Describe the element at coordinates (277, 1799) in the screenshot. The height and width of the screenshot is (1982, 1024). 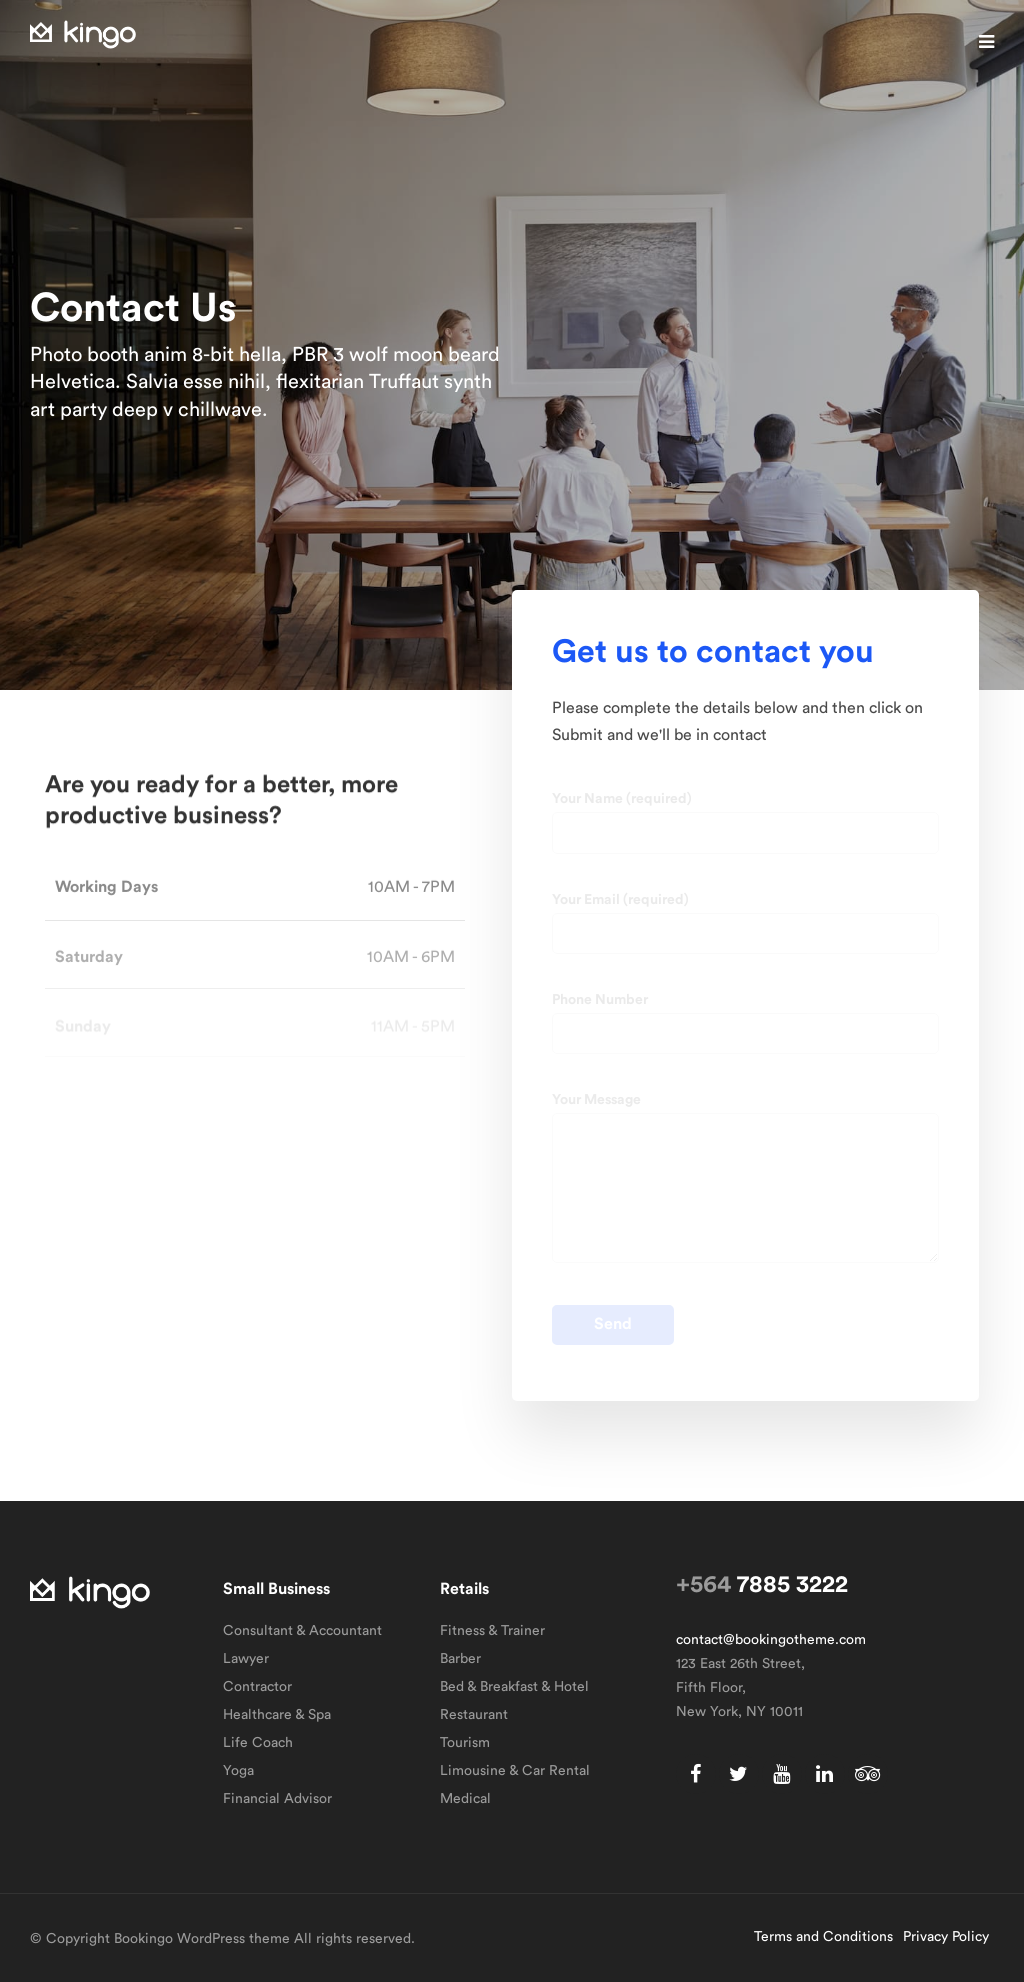
I see `Financial Advisor` at that location.